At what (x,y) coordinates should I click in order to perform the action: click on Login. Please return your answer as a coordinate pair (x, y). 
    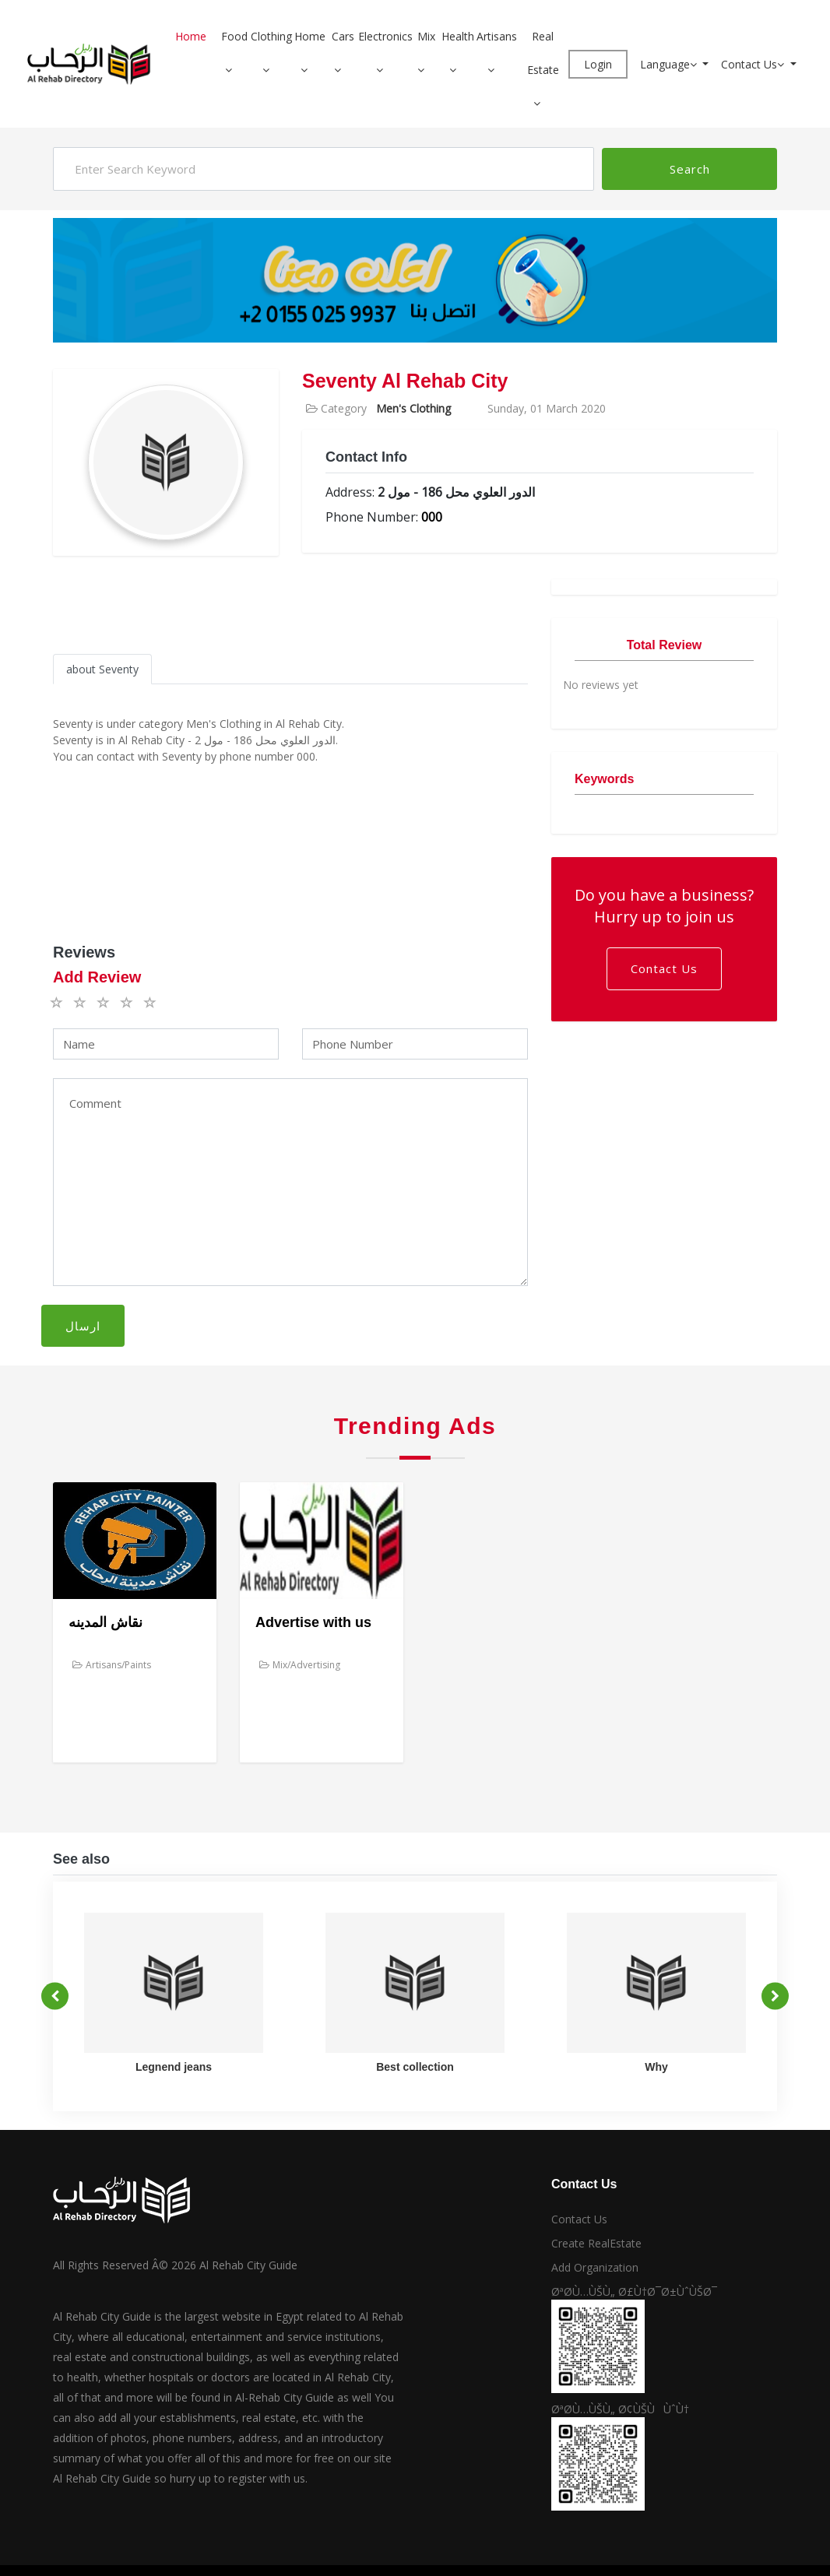
    Looking at the image, I should click on (598, 64).